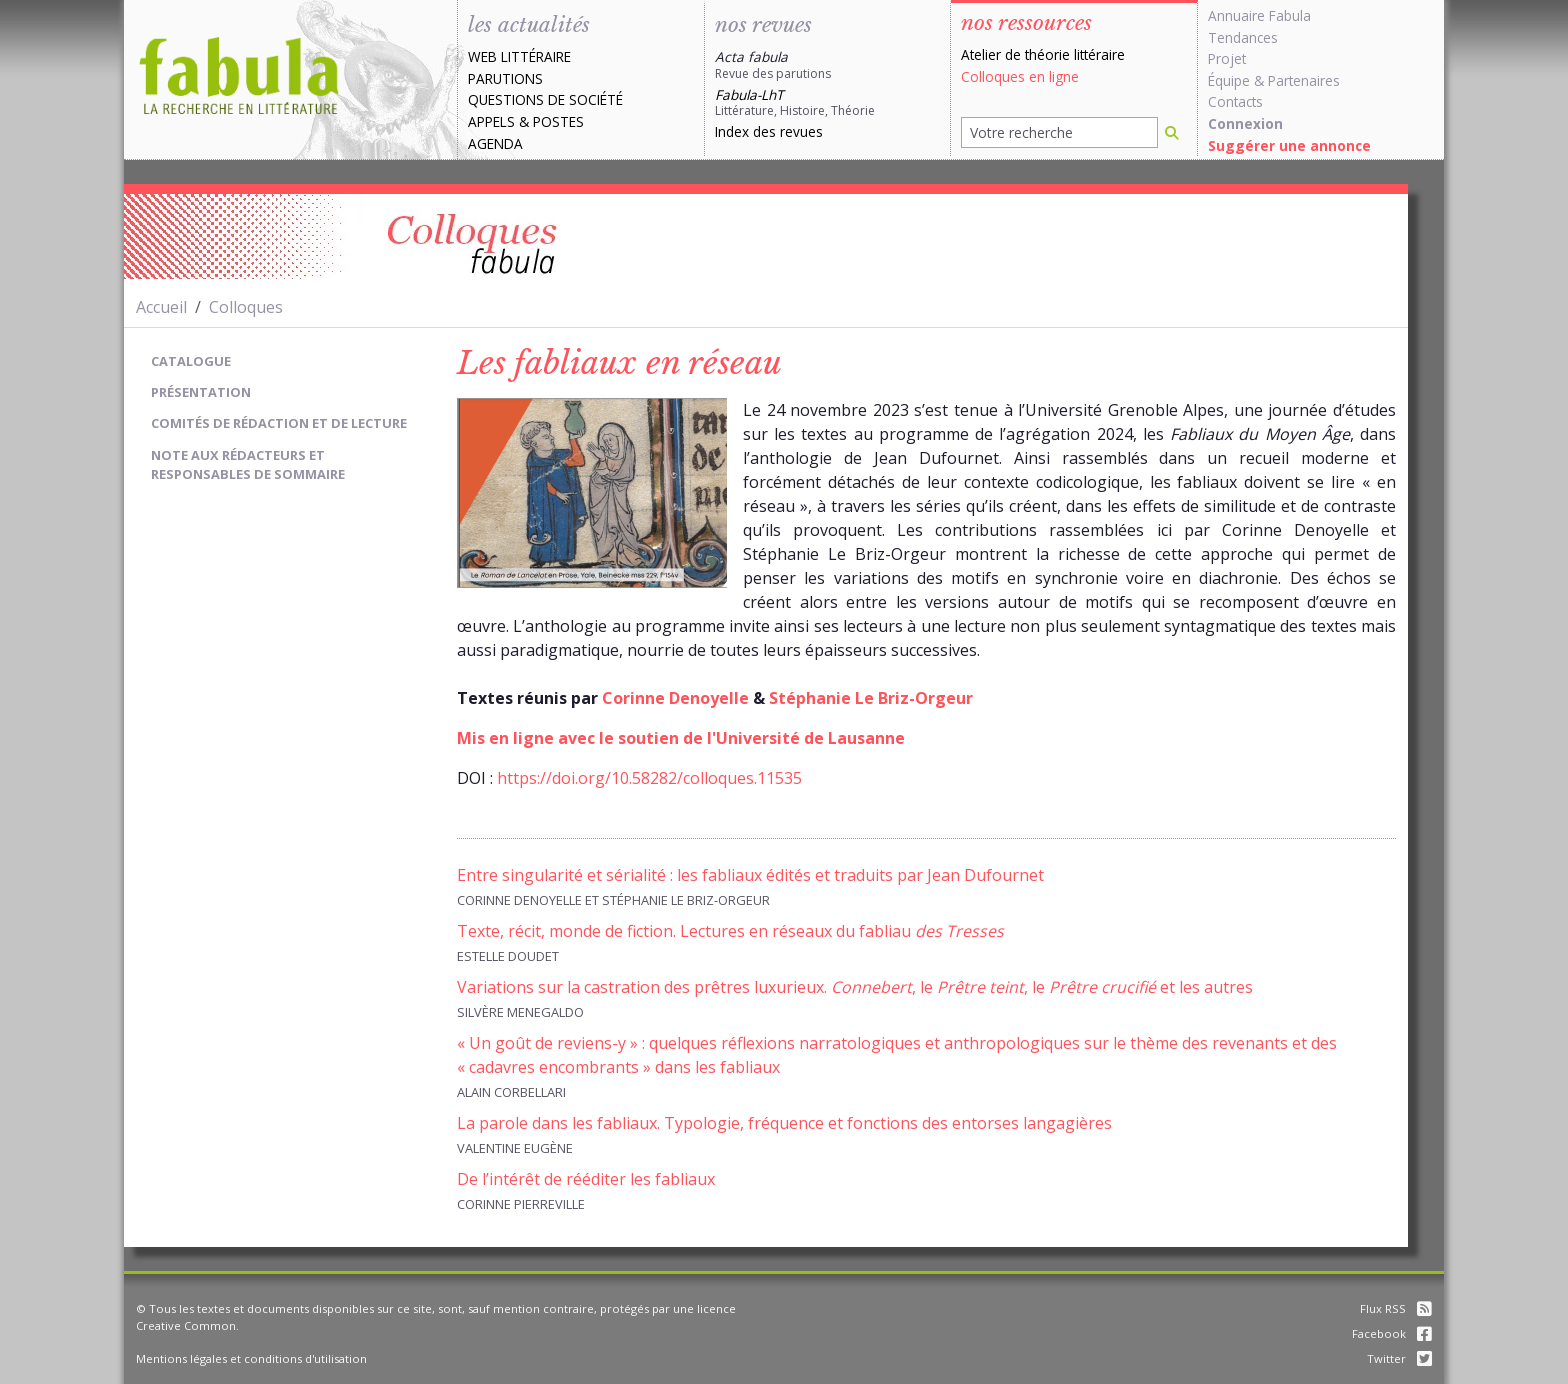 The width and height of the screenshot is (1568, 1384). Describe the element at coordinates (279, 423) in the screenshot. I see `Comités de rédaction et de lecture` at that location.